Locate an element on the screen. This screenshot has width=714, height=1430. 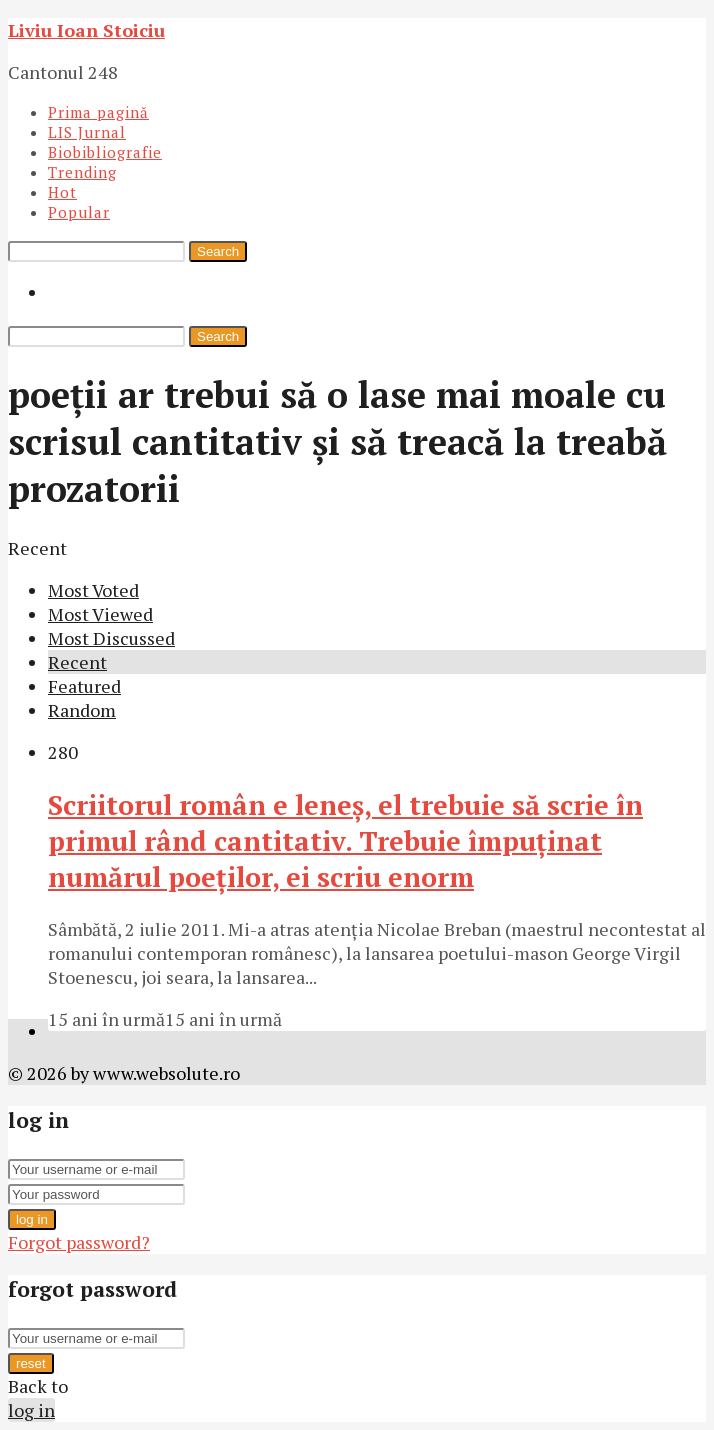
Most Viewed is located at coordinates (100, 614).